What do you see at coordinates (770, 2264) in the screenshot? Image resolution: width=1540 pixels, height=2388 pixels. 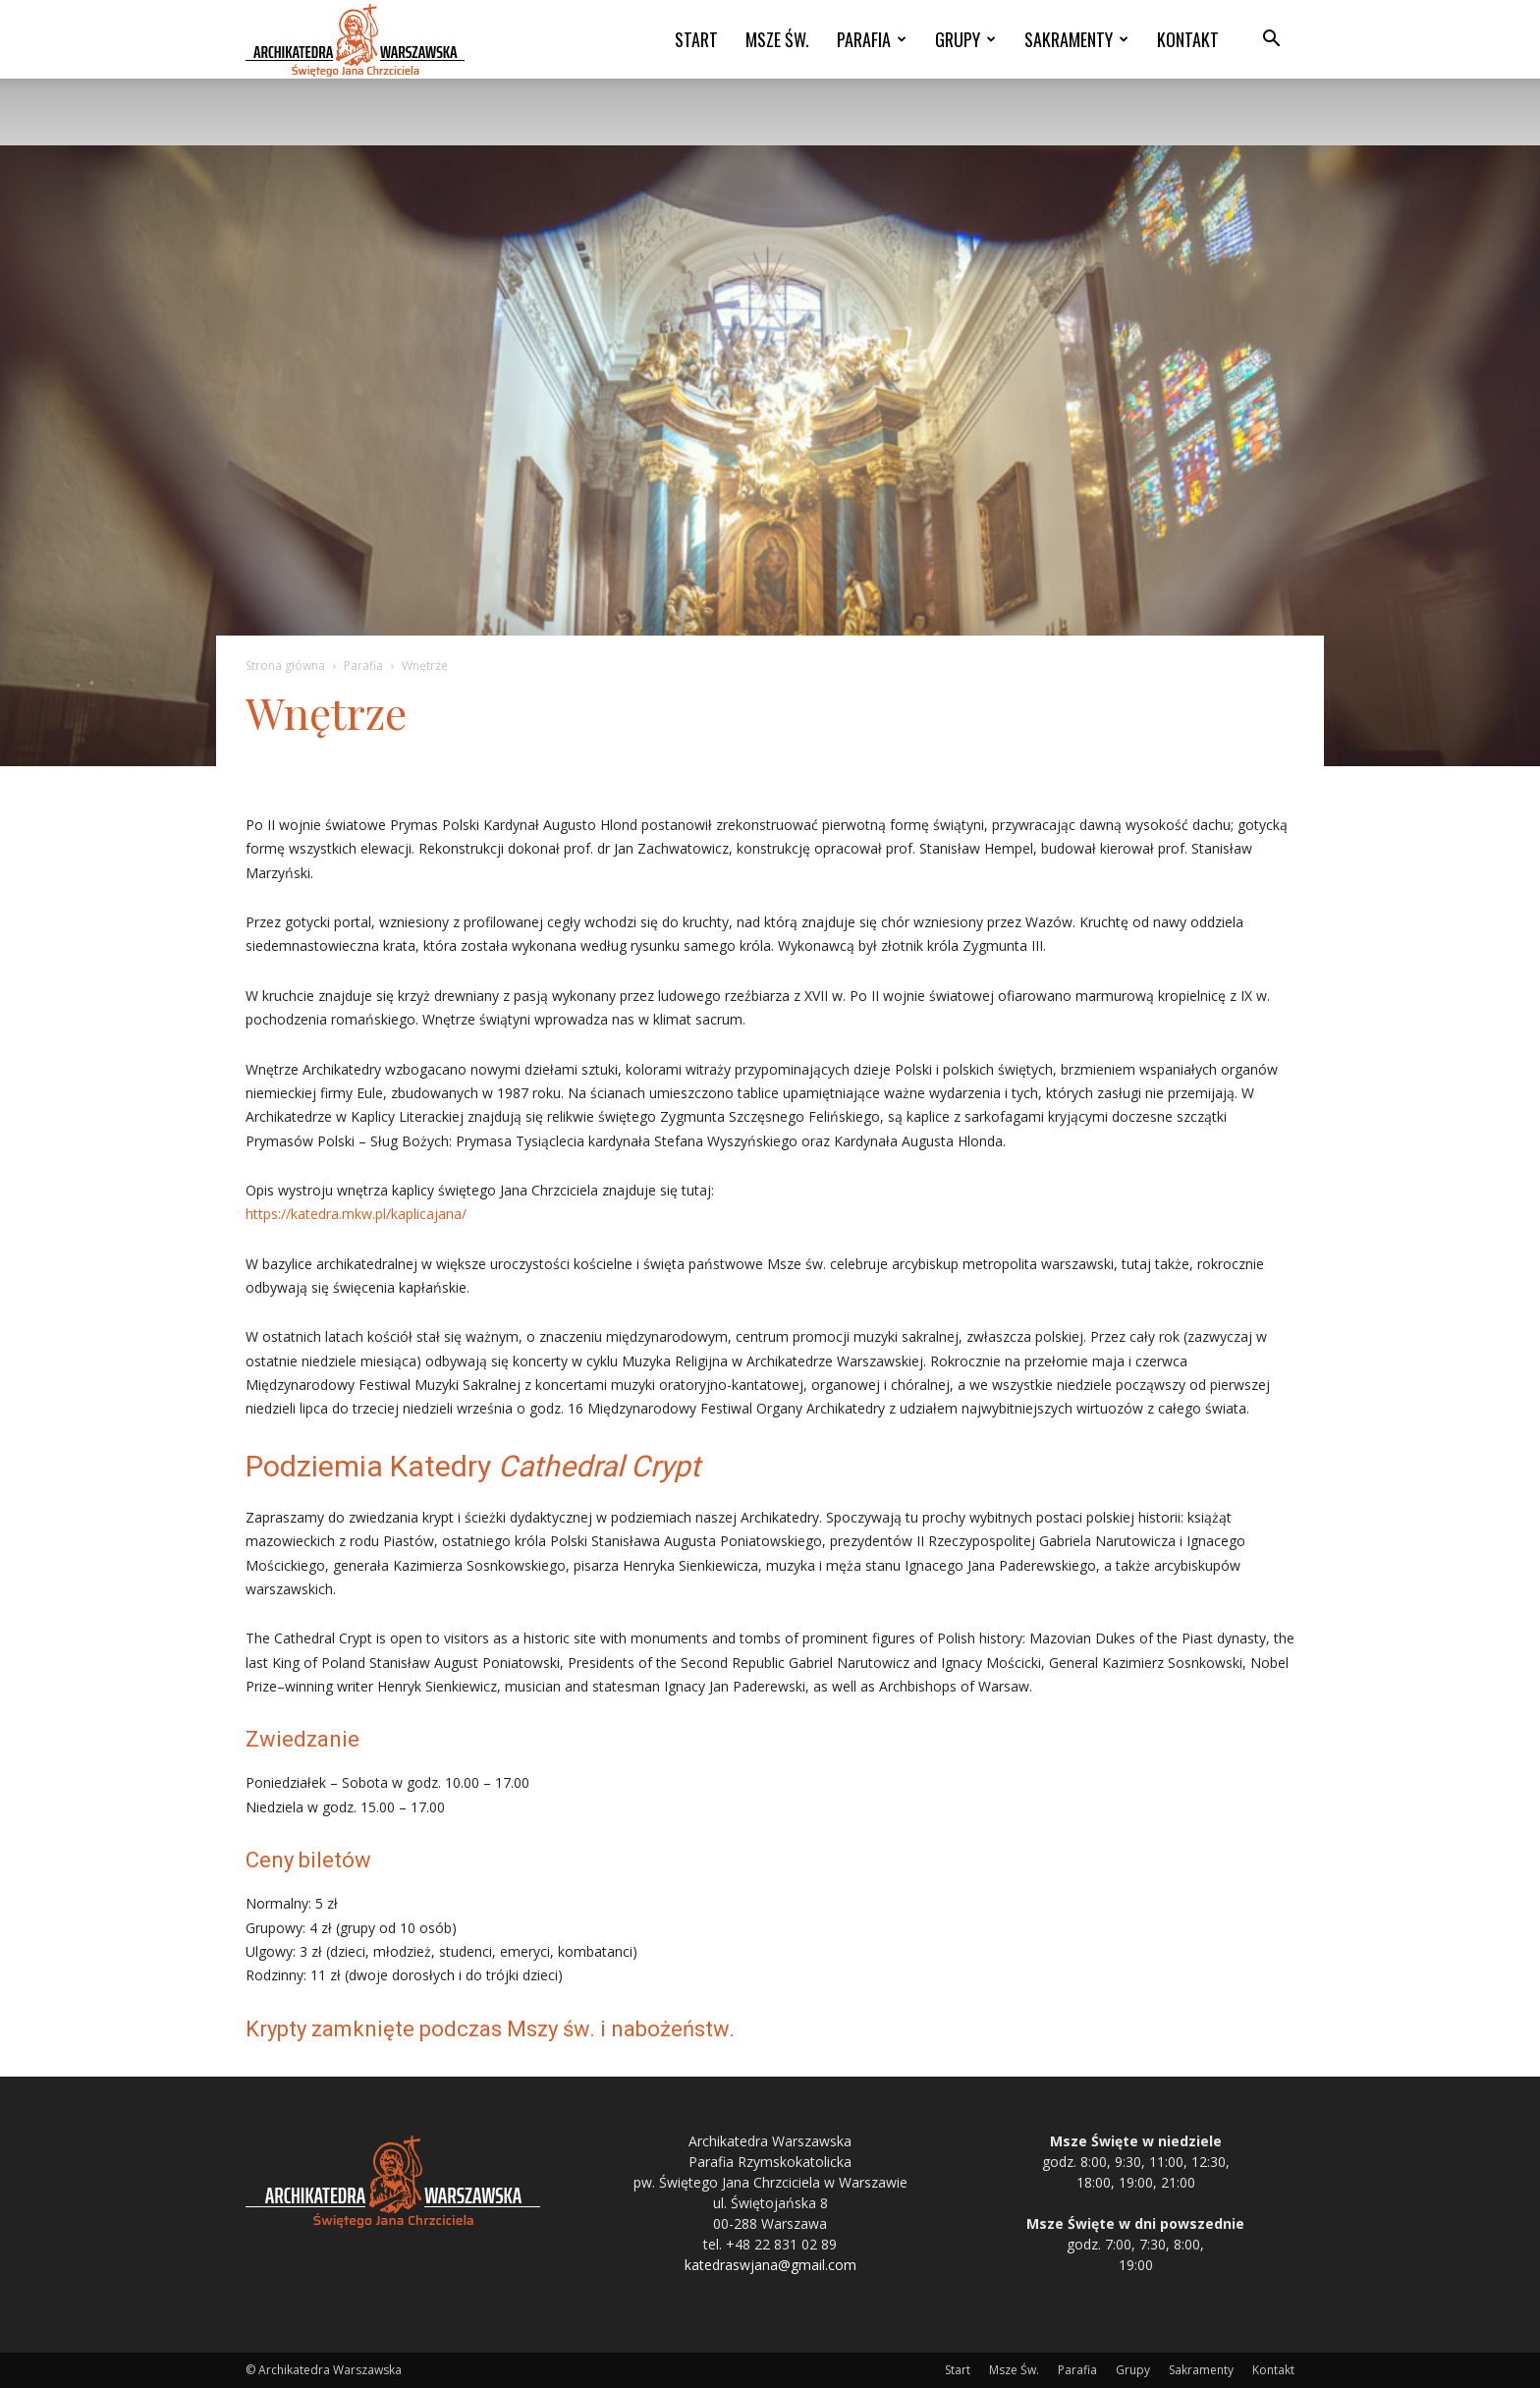 I see `katedraswjana@gmail.com` at bounding box center [770, 2264].